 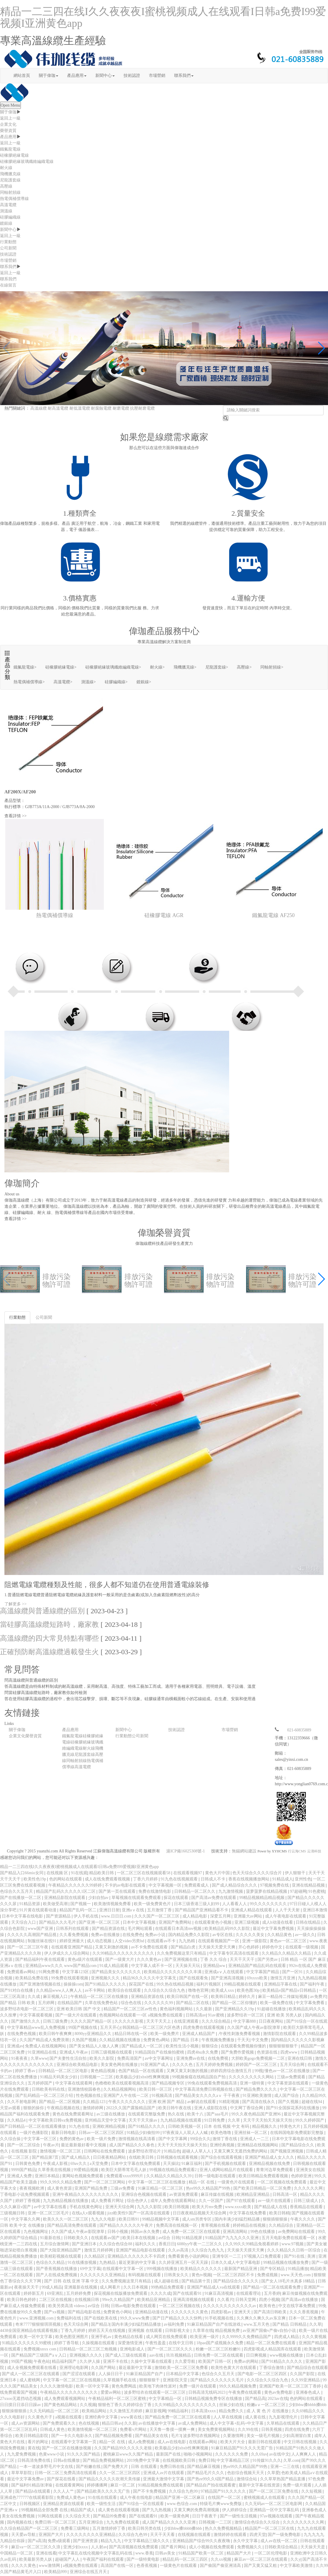 What do you see at coordinates (122, 2083) in the screenshot?
I see `色橹橹欧美在线观看视频高清` at bounding box center [122, 2083].